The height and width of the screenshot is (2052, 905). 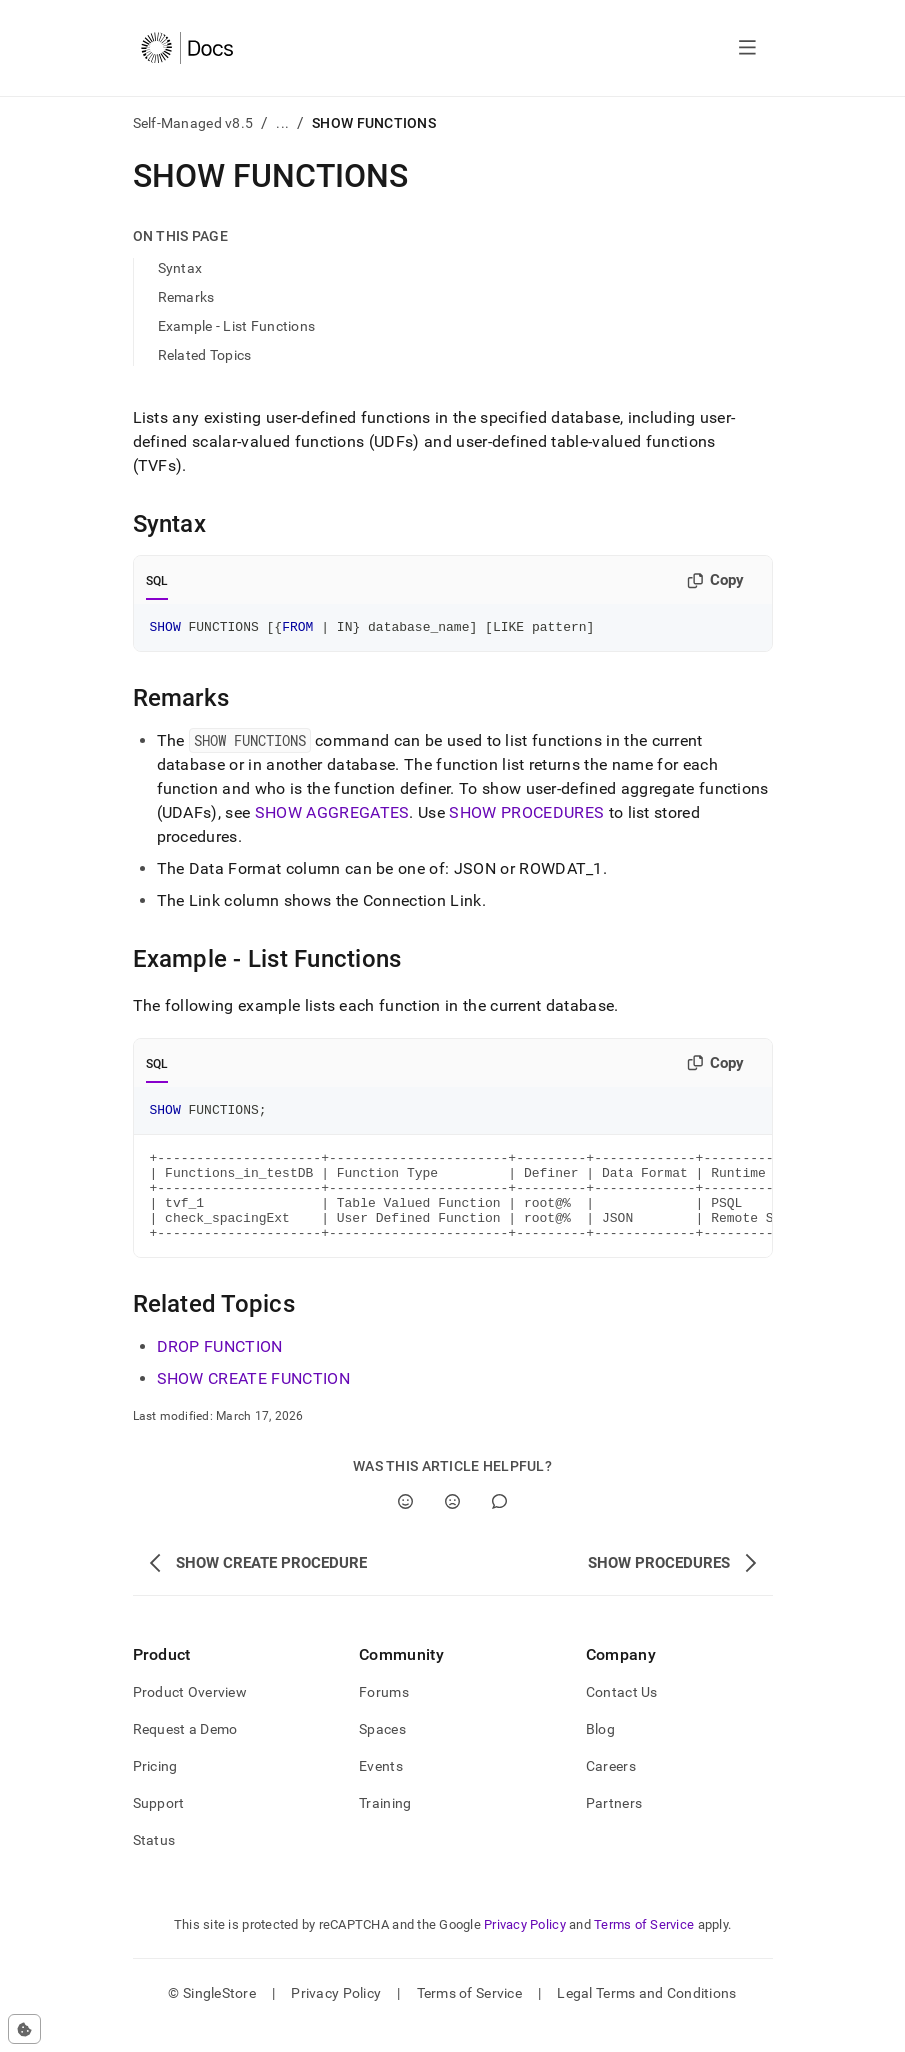 What do you see at coordinates (220, 1370) in the screenshot?
I see `DROP FUNCTION` at bounding box center [220, 1370].